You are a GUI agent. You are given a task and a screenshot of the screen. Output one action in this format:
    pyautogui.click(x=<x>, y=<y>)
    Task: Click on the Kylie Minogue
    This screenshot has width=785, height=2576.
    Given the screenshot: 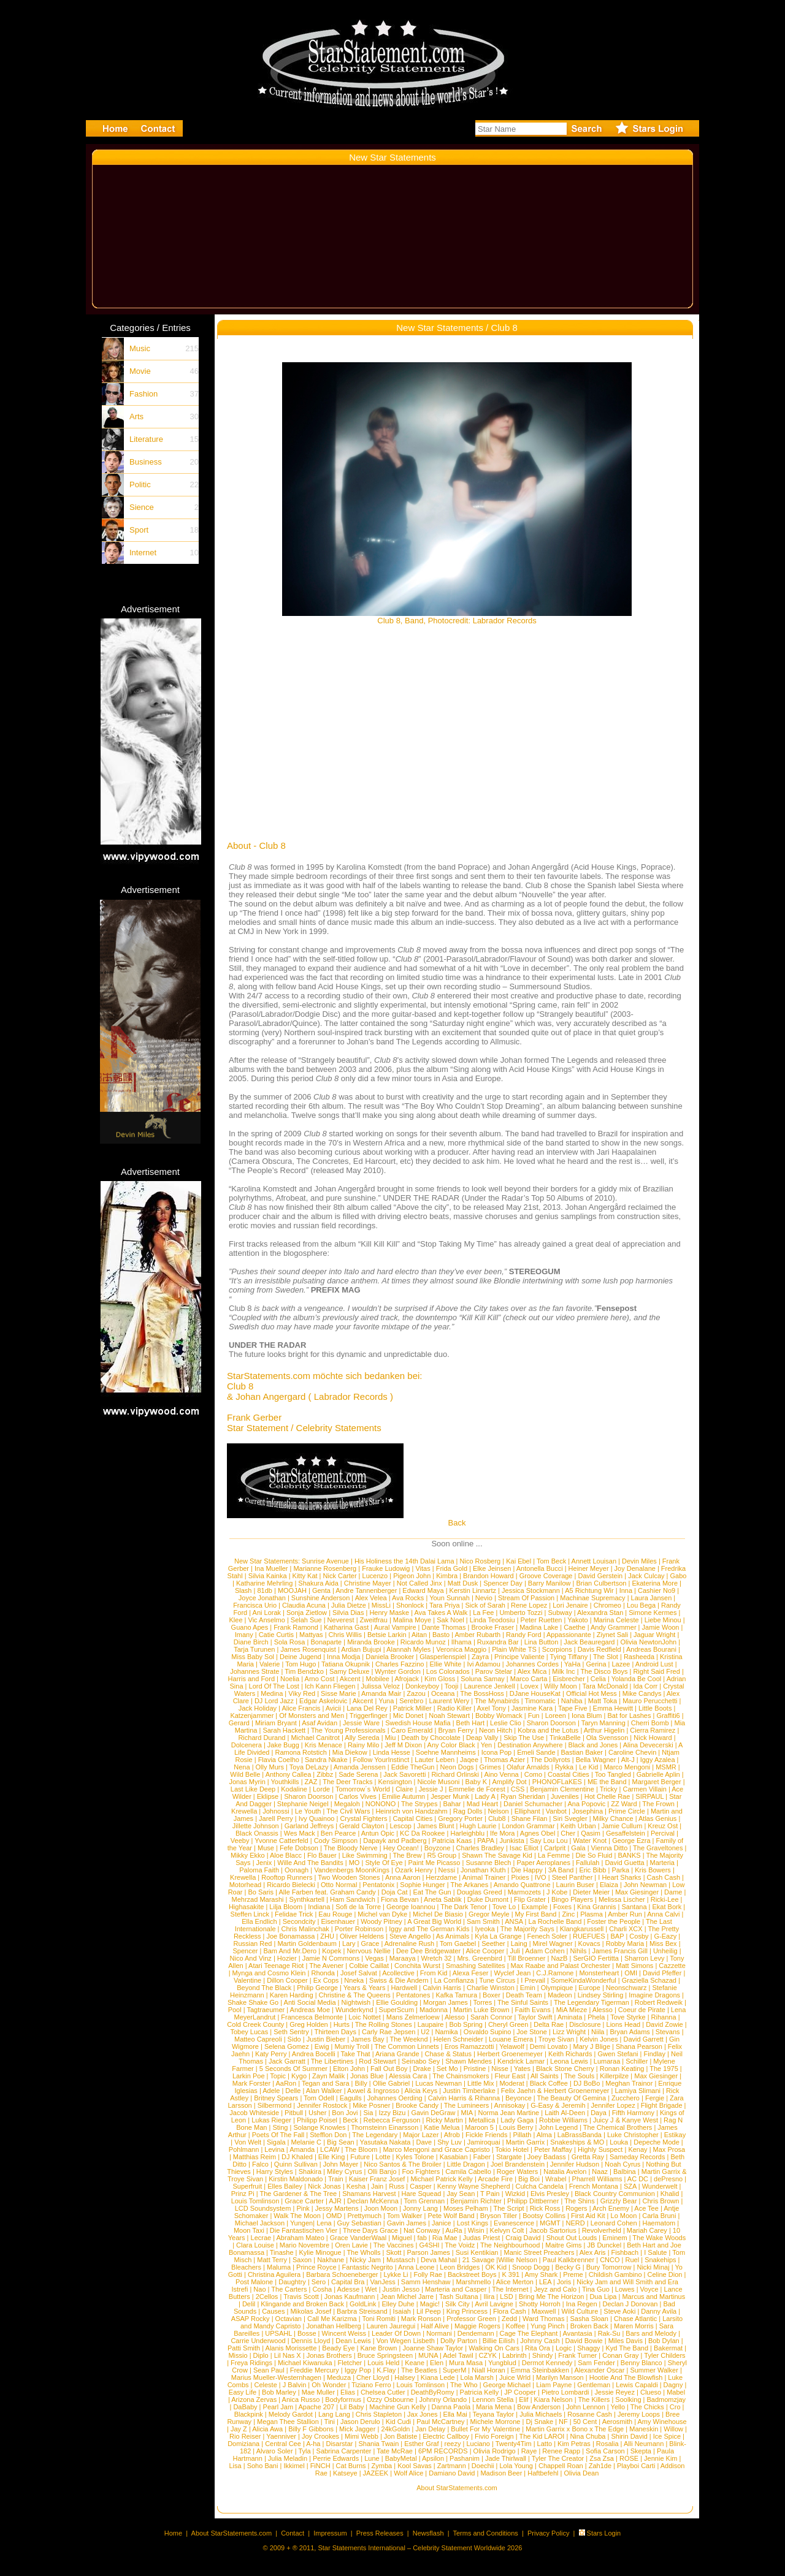 What is the action you would take?
    pyautogui.click(x=320, y=2252)
    